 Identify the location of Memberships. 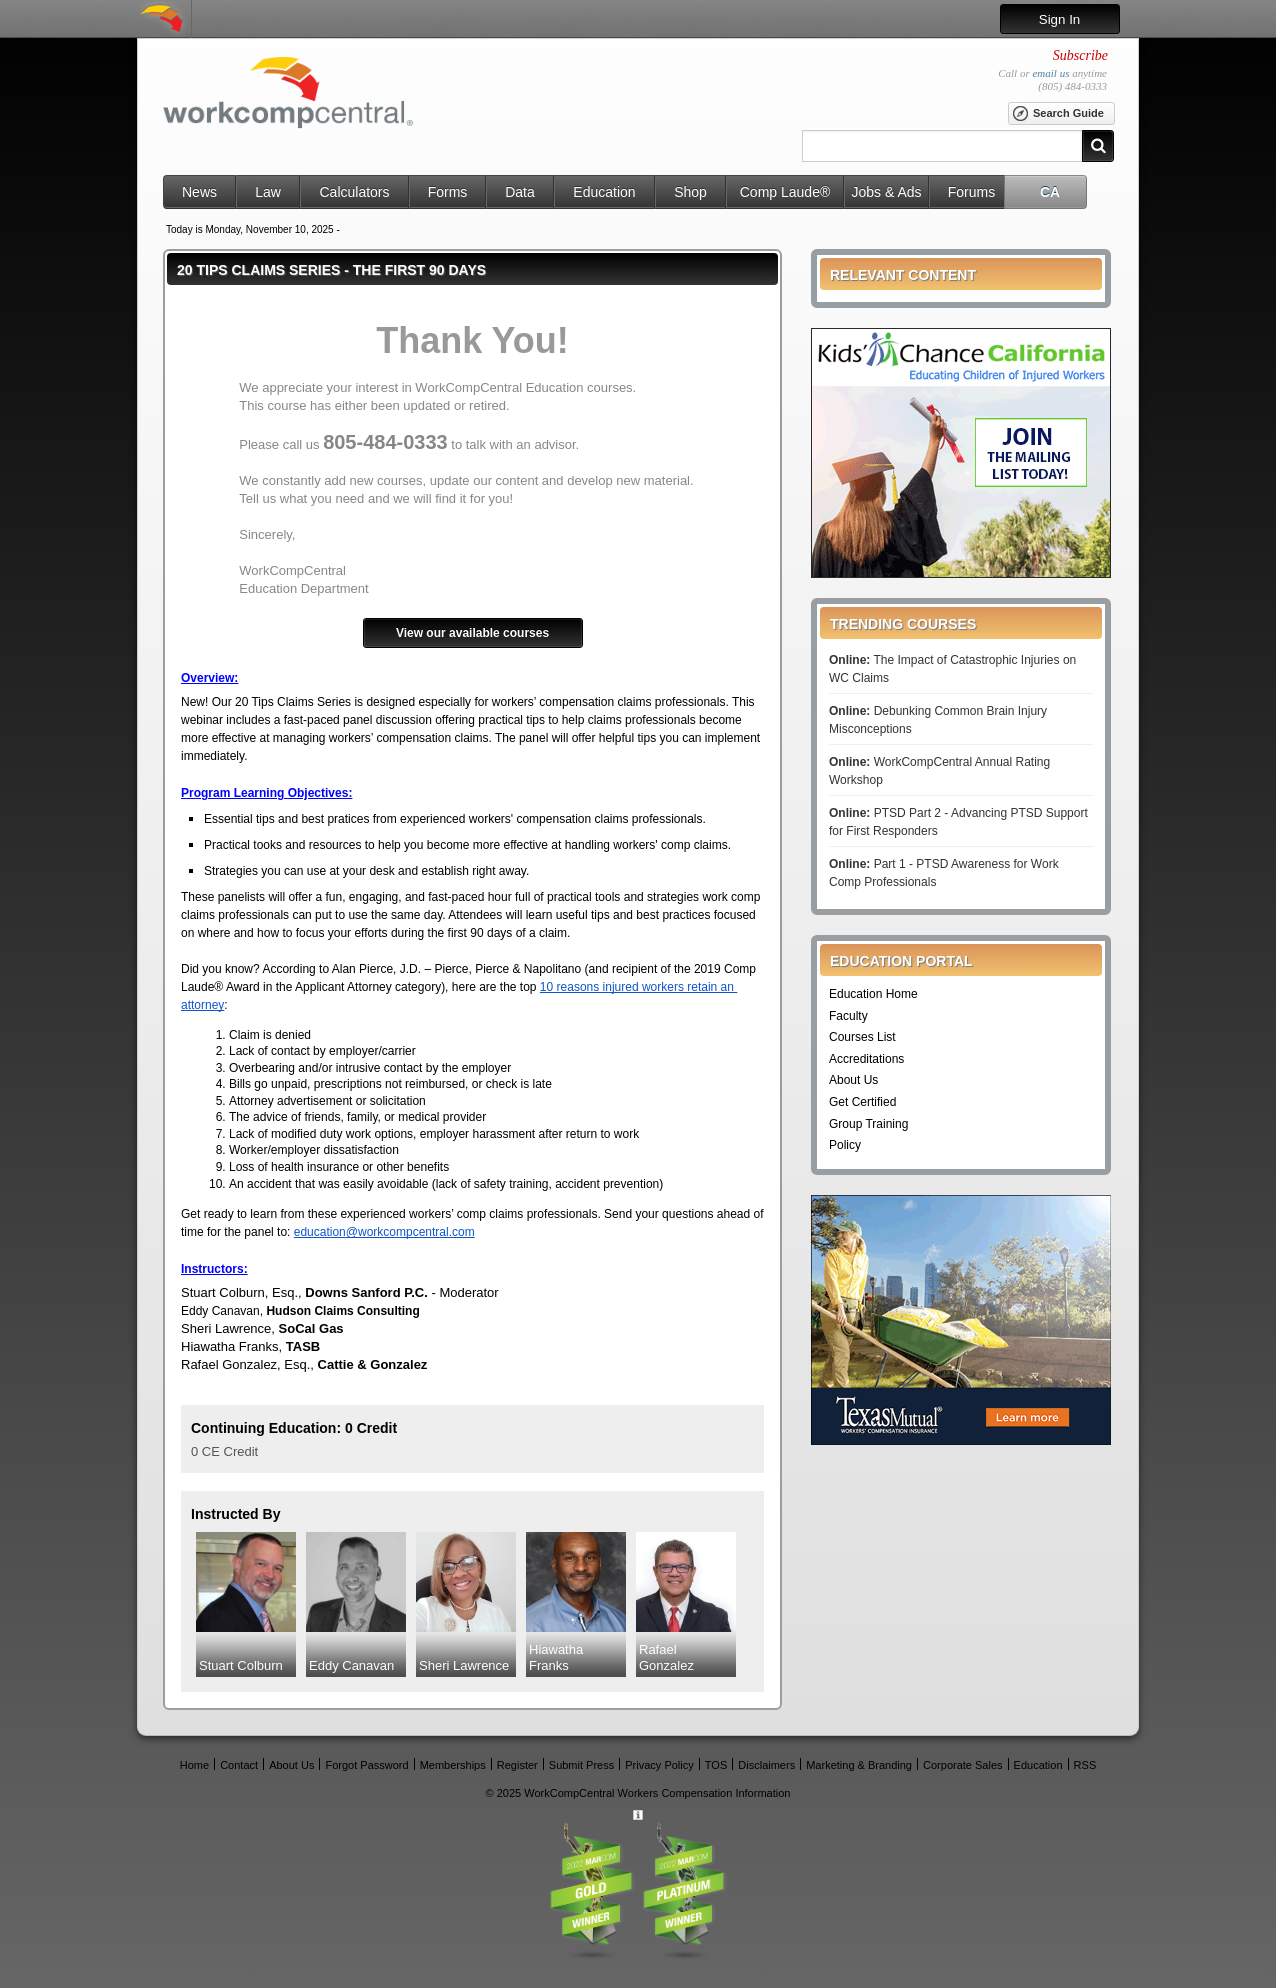
(453, 1764).